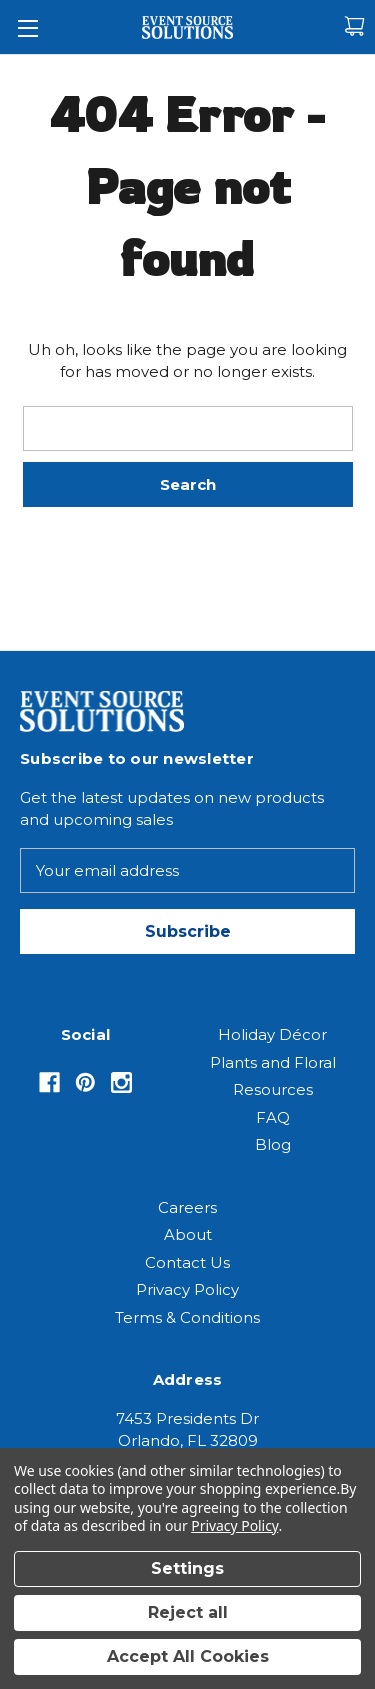 The image size is (375, 1689). I want to click on About, so click(188, 1234).